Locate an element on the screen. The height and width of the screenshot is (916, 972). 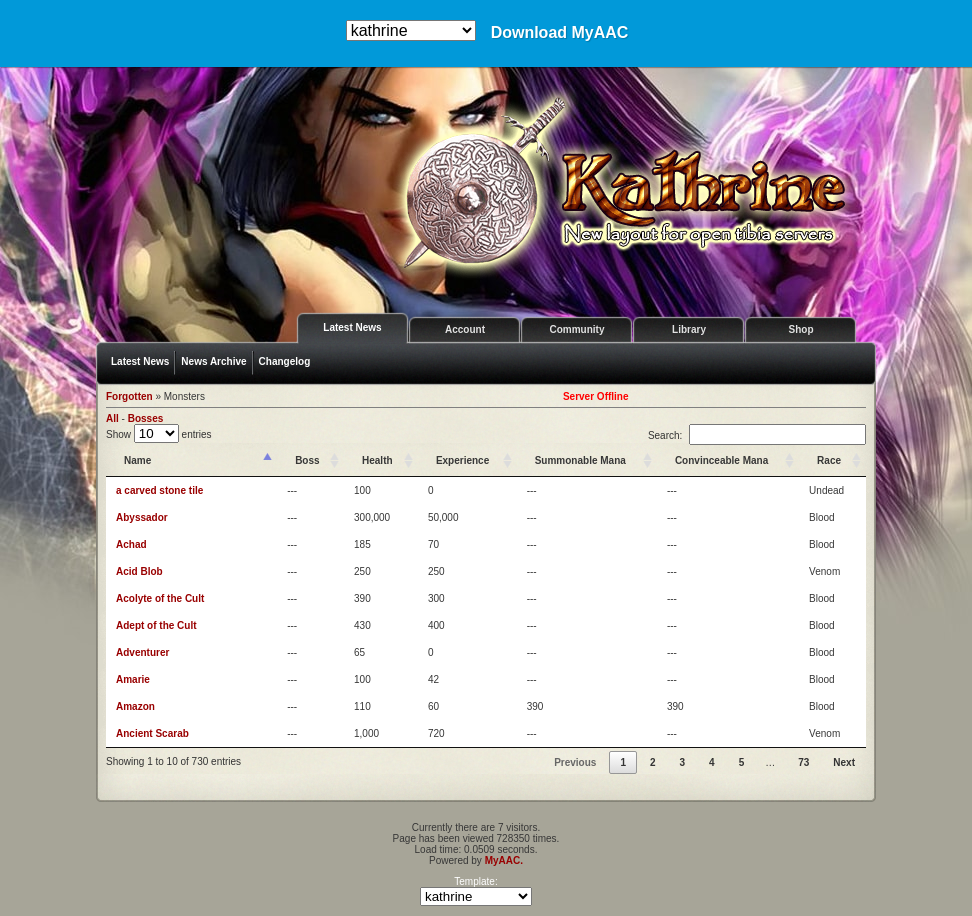
Adventurer is located at coordinates (142, 652).